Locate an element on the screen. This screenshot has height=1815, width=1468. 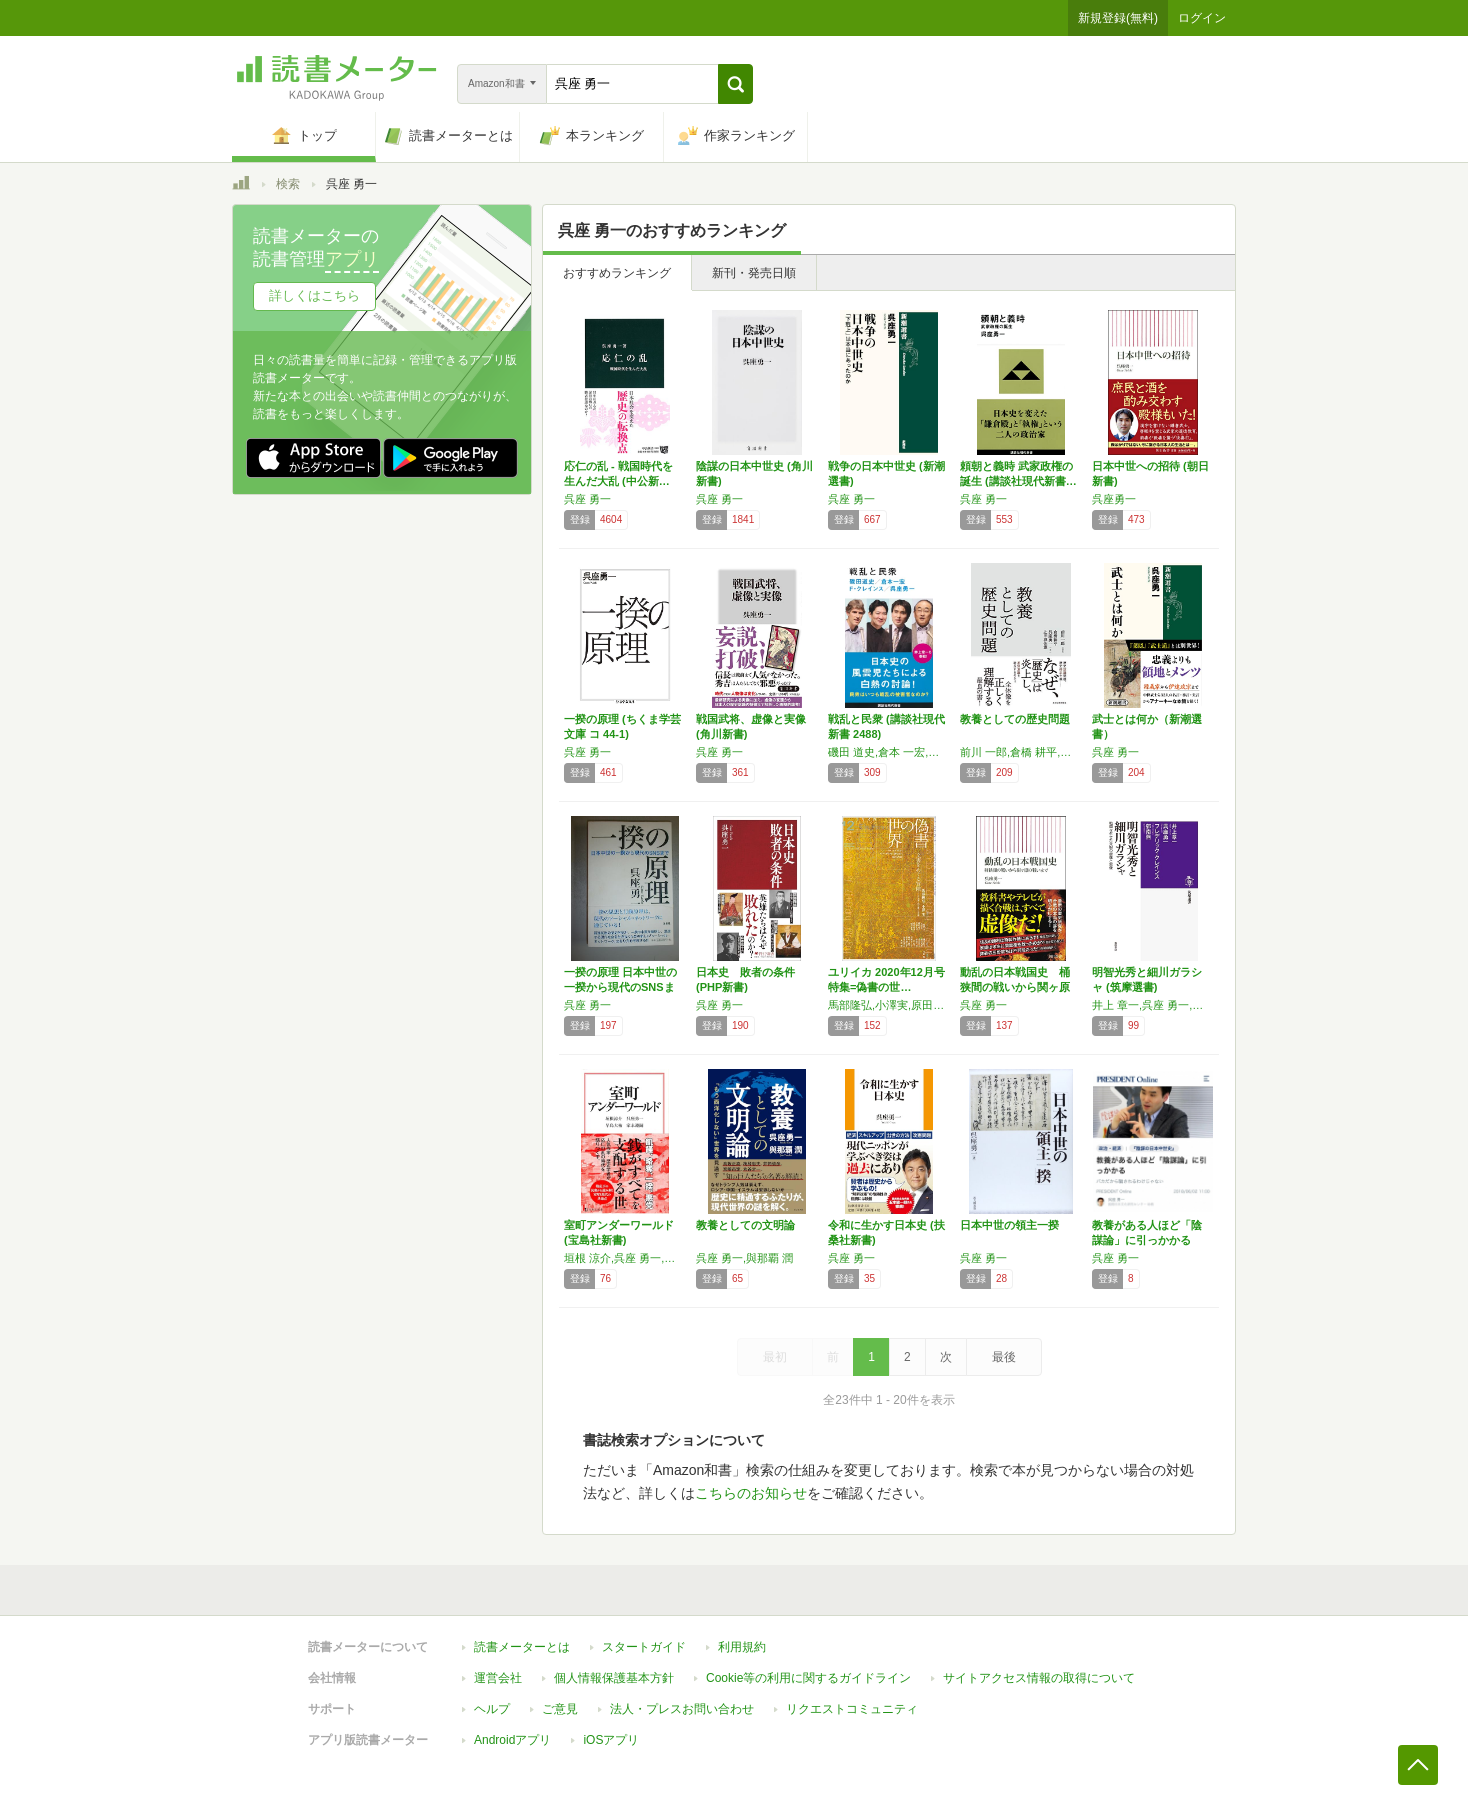
おすすめランキング is located at coordinates (617, 273).